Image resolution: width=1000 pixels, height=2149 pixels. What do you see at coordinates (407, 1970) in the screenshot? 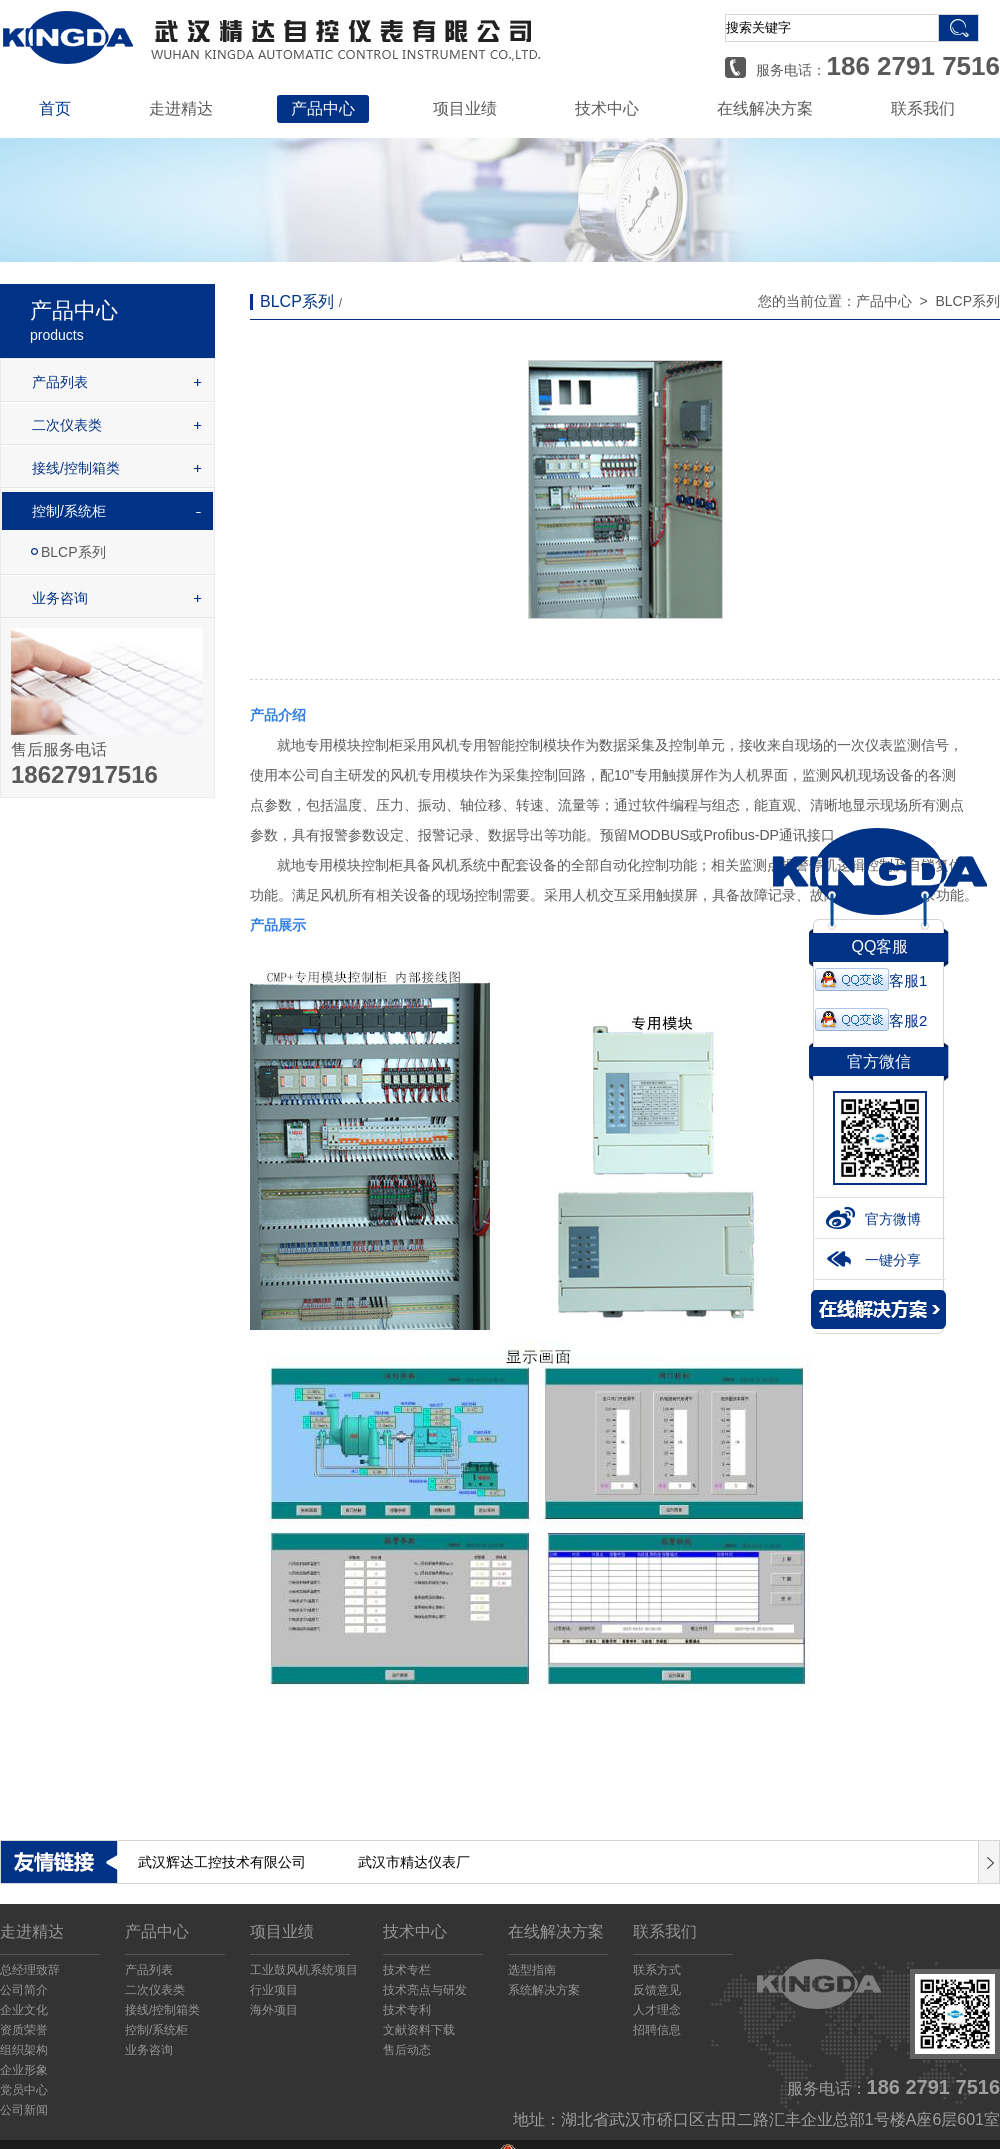
I see `技术专栏` at bounding box center [407, 1970].